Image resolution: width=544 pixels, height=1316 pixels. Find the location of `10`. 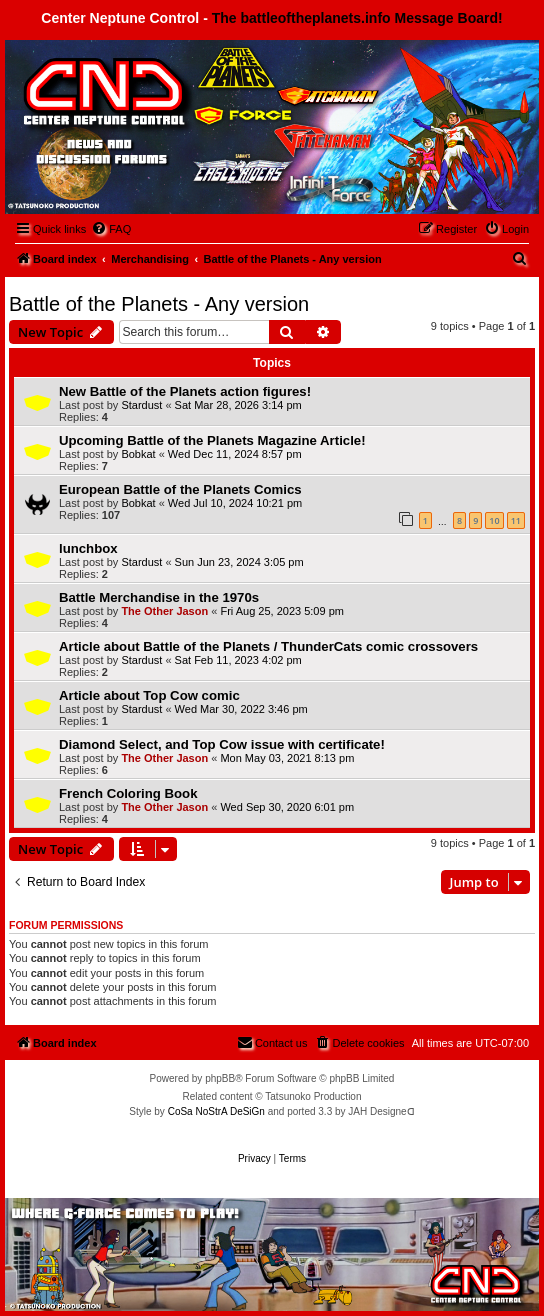

10 is located at coordinates (494, 520).